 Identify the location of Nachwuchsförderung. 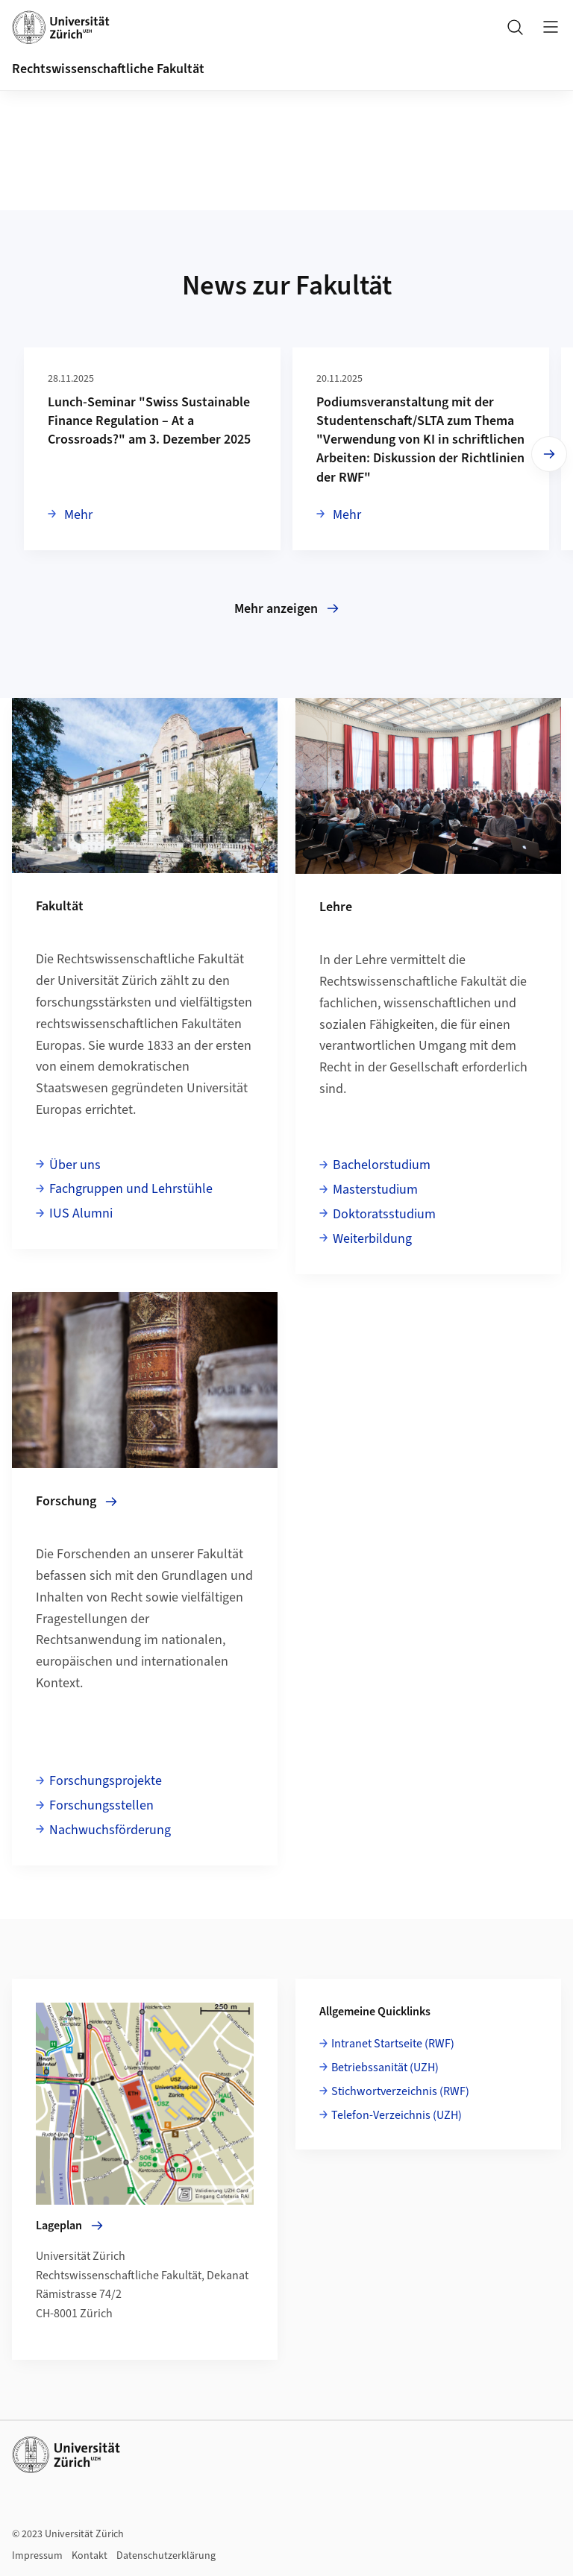
(110, 1830).